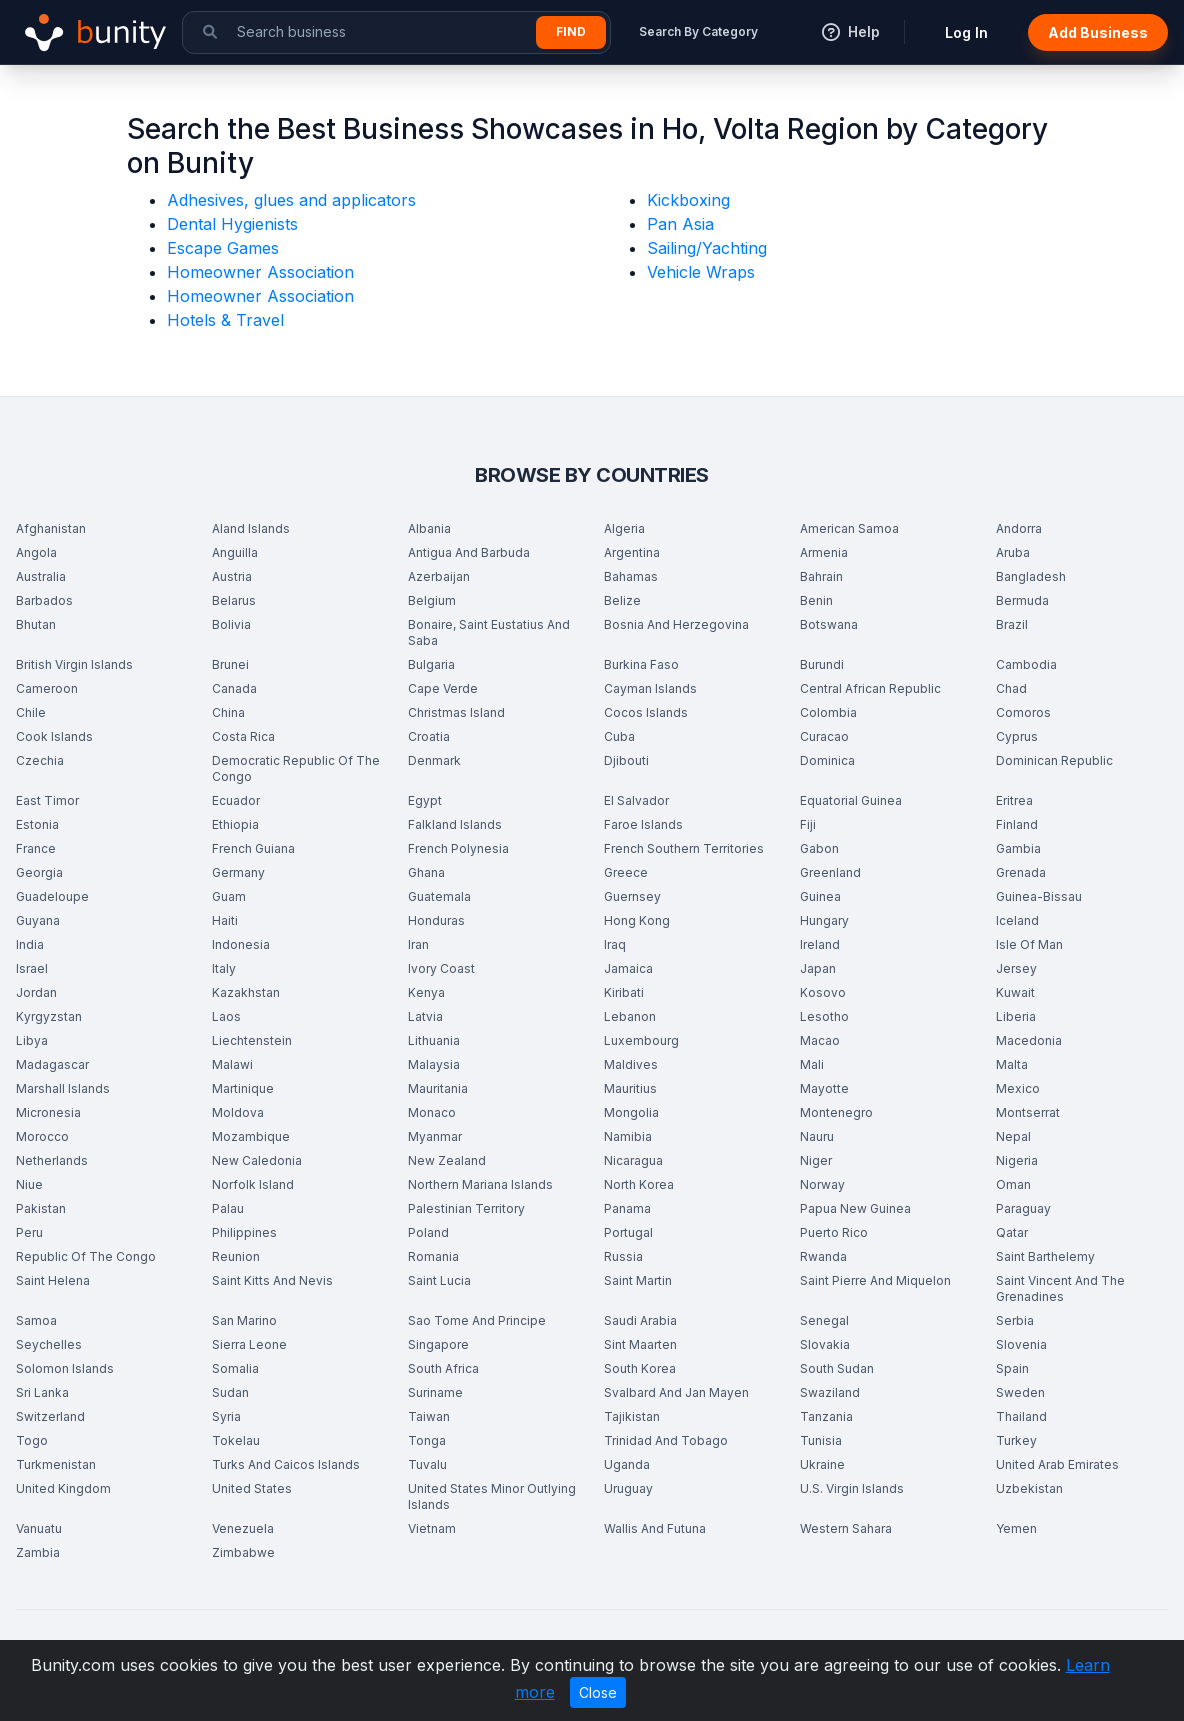 This screenshot has height=1721, width=1184. What do you see at coordinates (627, 1464) in the screenshot?
I see `Uganda` at bounding box center [627, 1464].